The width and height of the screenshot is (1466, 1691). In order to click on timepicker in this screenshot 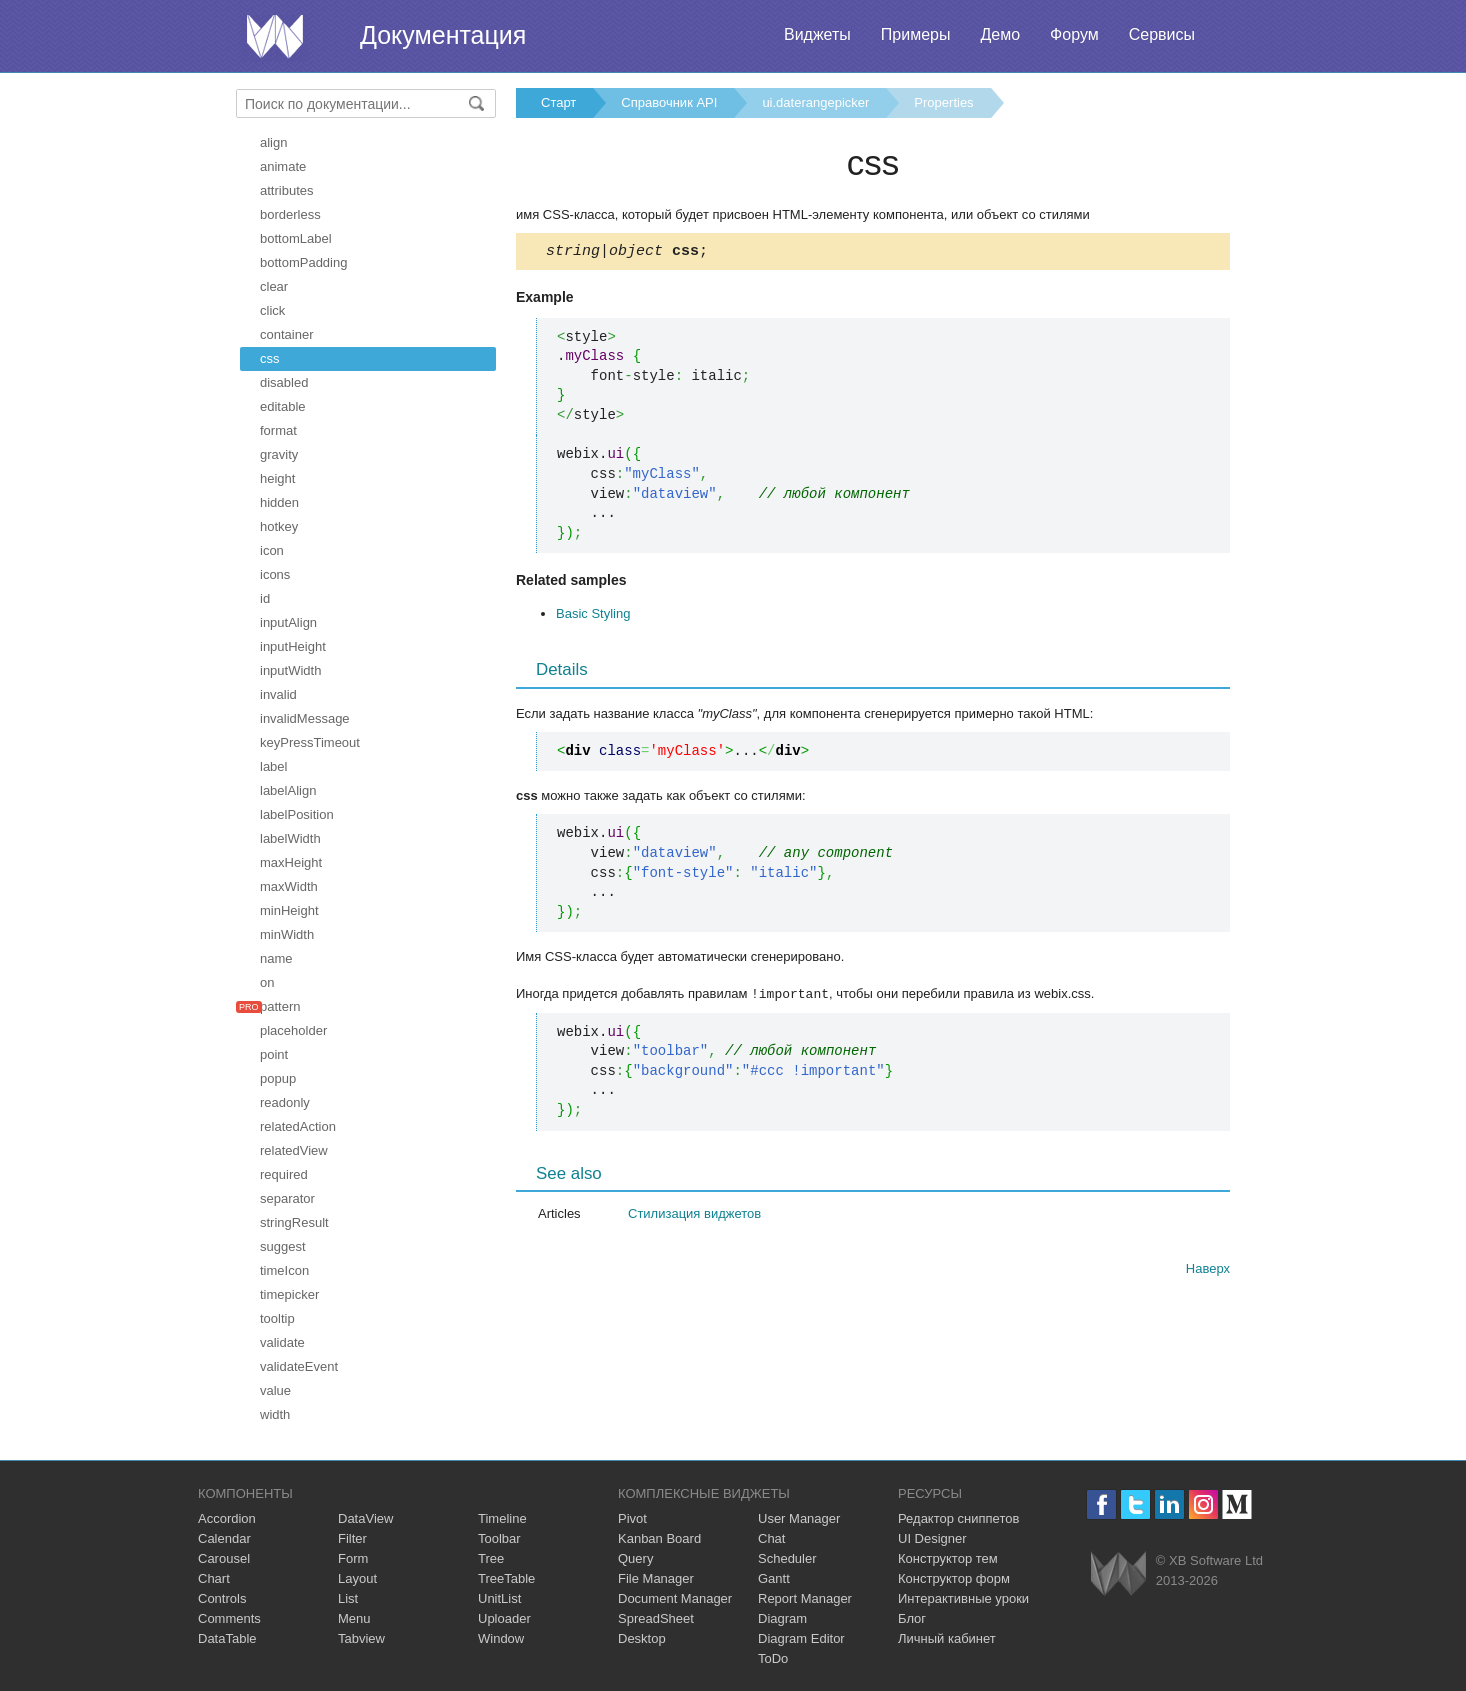, I will do `click(289, 1294)`.